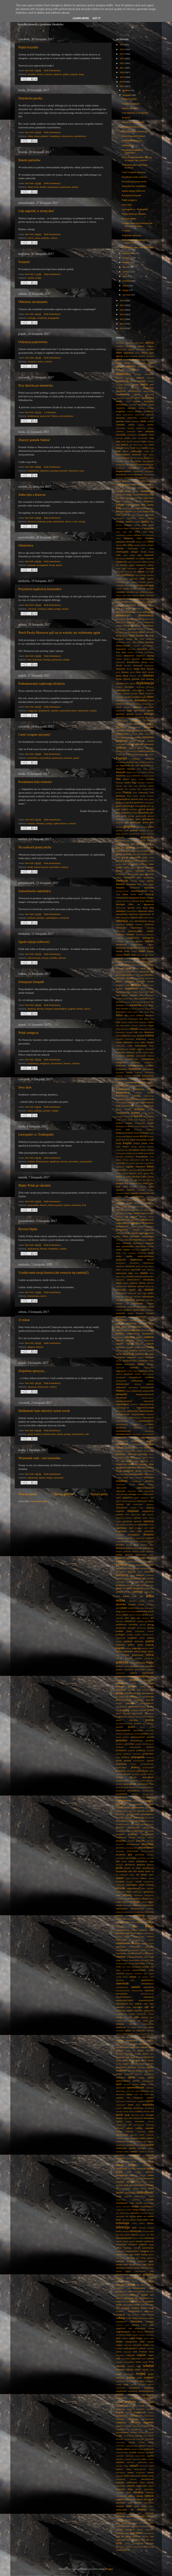  Describe the element at coordinates (127, 1233) in the screenshot. I see `marka` at that location.